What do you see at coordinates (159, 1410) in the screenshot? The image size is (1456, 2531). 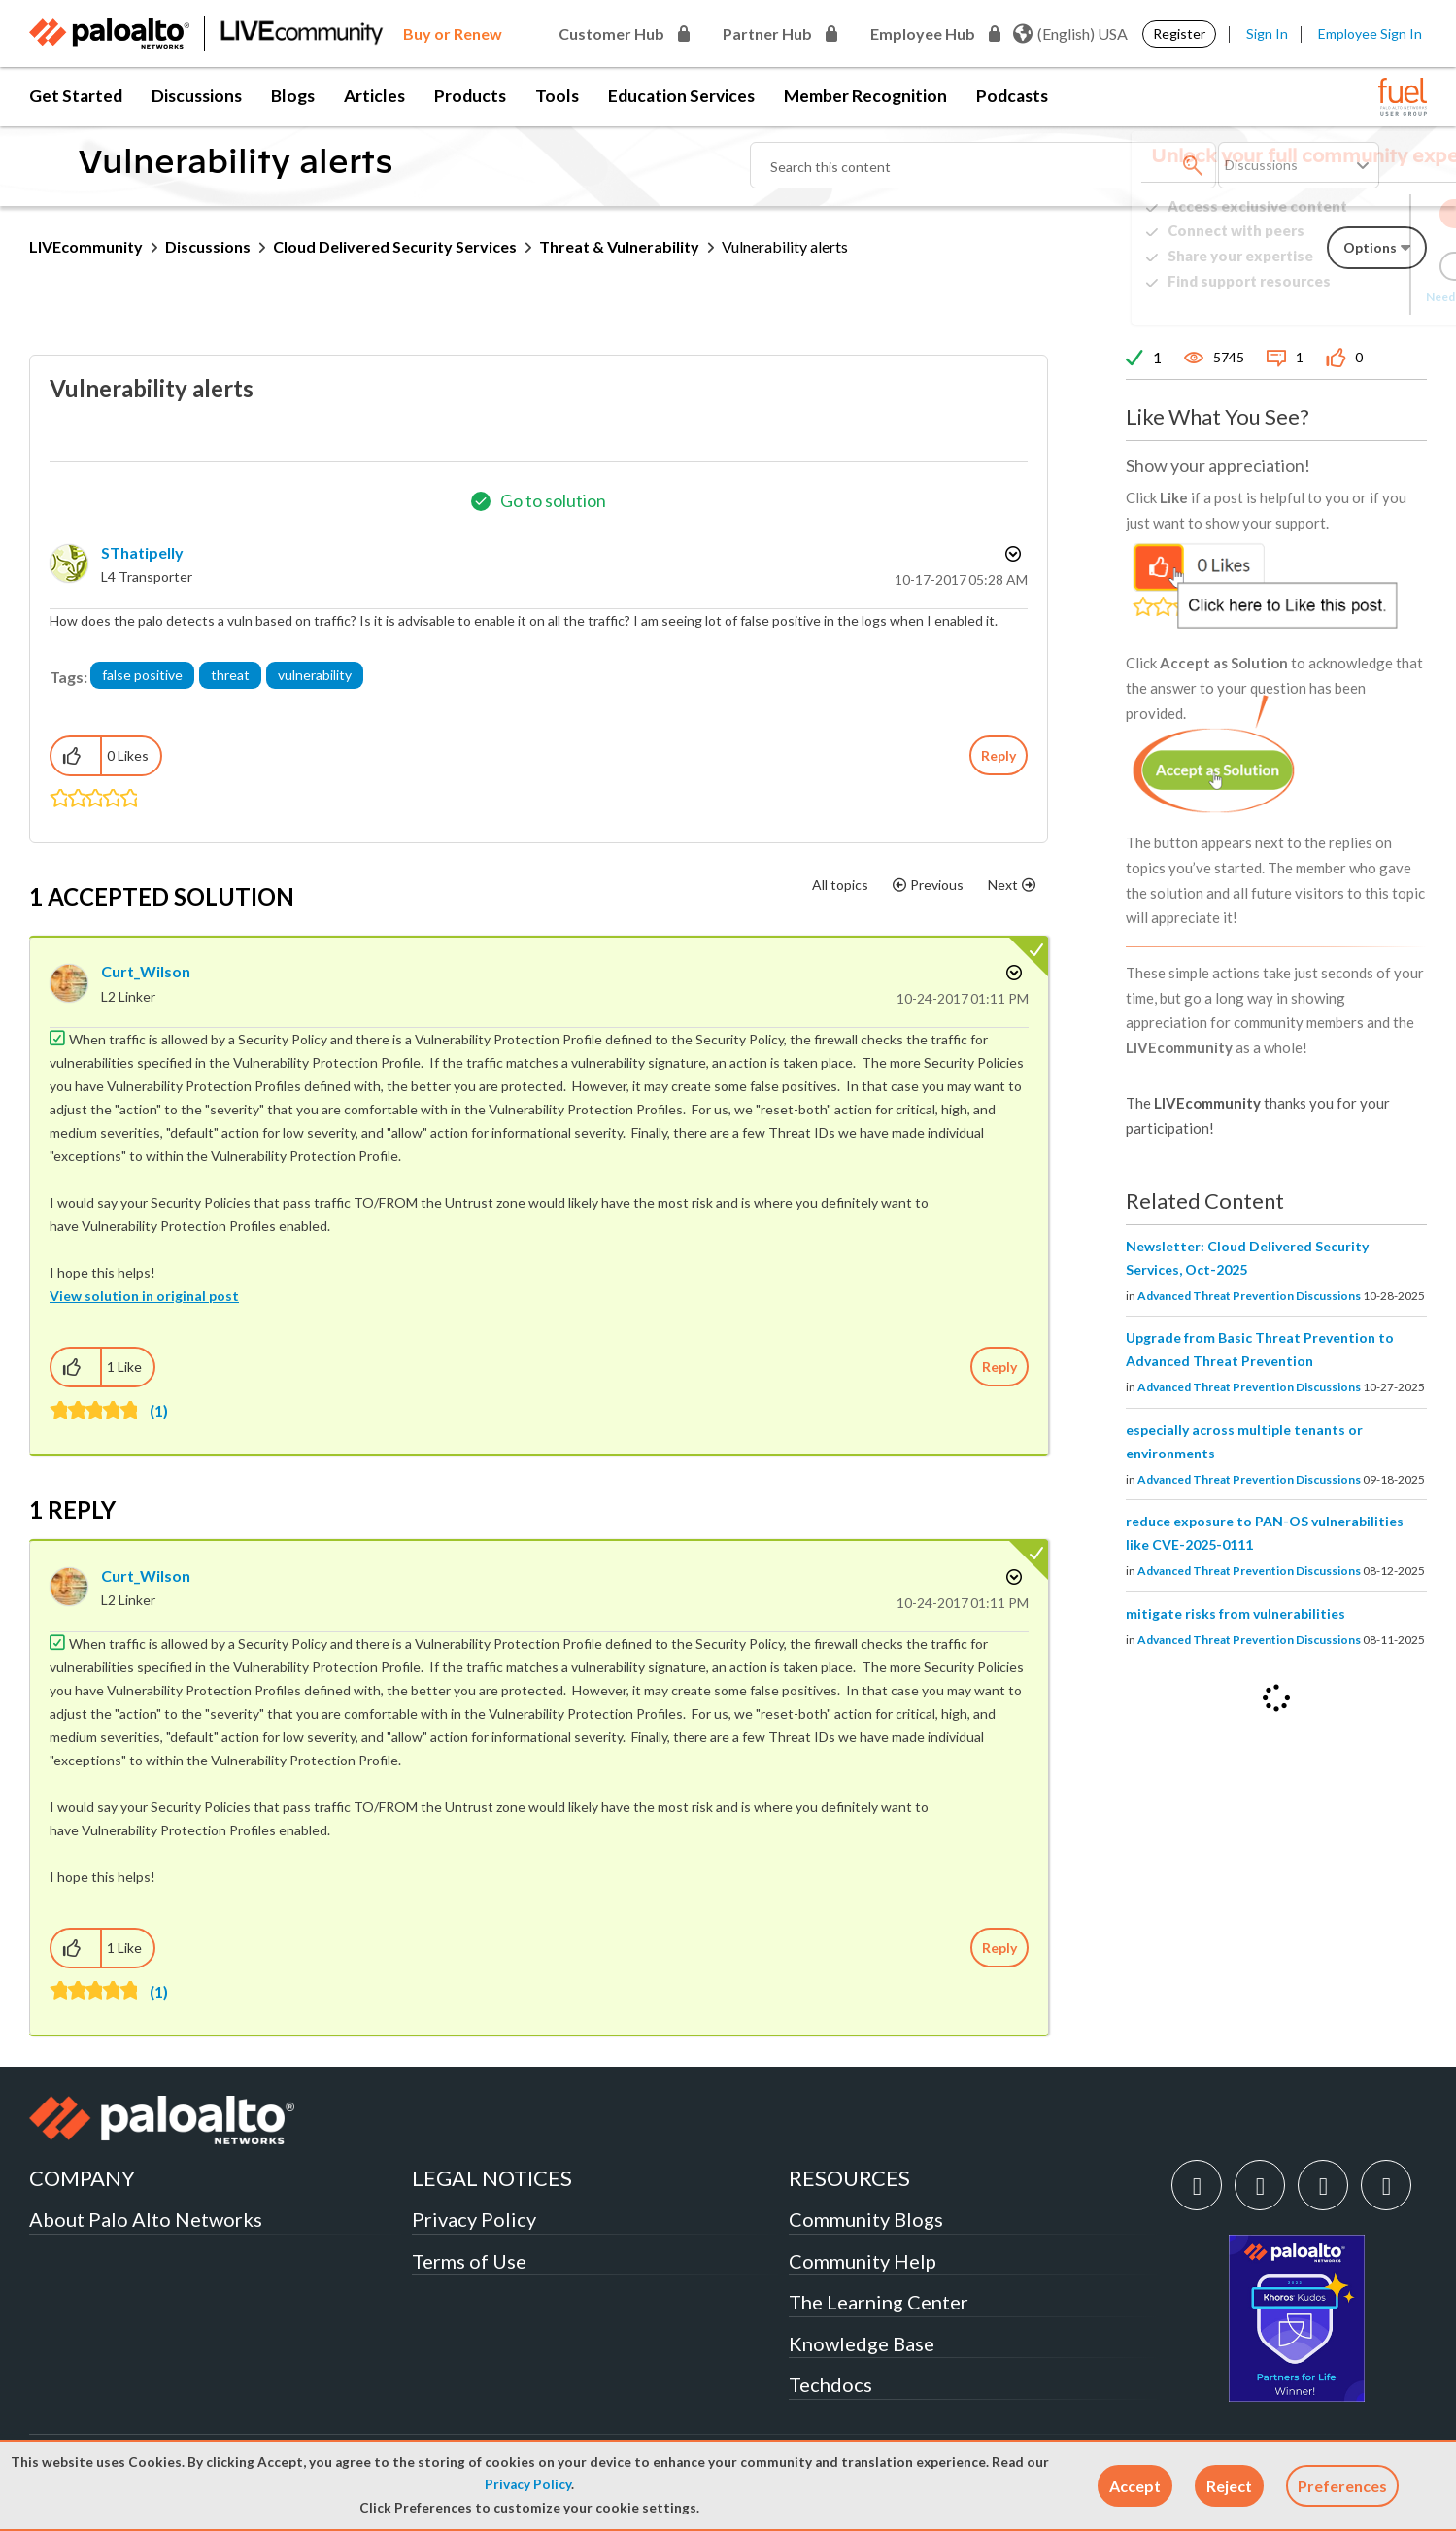 I see `(1)` at bounding box center [159, 1410].